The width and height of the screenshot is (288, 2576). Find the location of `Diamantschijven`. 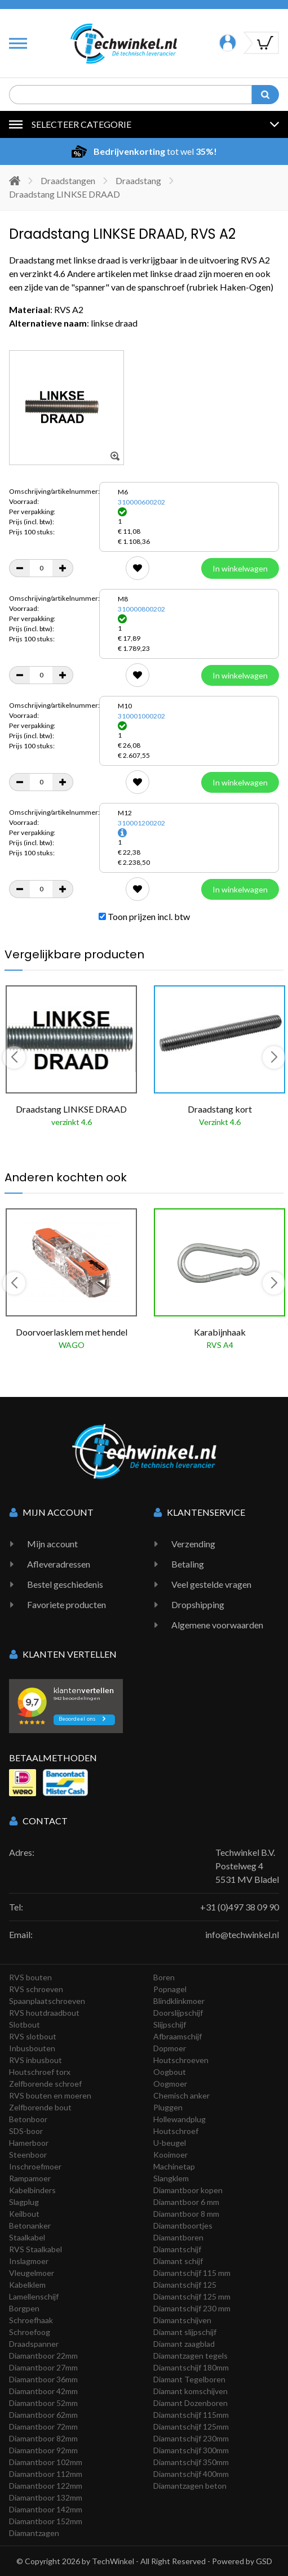

Diamantschijven is located at coordinates (182, 2320).